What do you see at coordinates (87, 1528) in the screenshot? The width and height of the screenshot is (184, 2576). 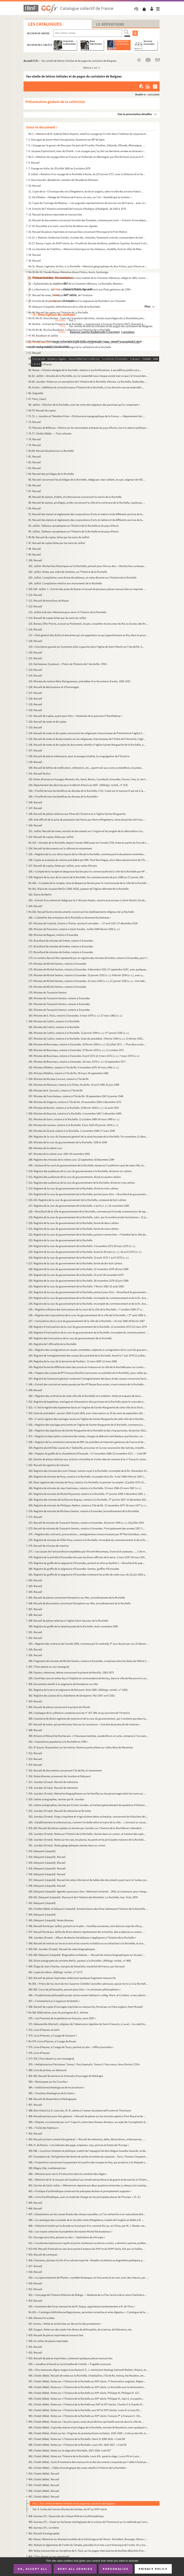 I see `273. Recueil de minutes de Toussaint Genton, notaire à Esnandes. Principalement des années 1557-1560` at bounding box center [87, 1528].